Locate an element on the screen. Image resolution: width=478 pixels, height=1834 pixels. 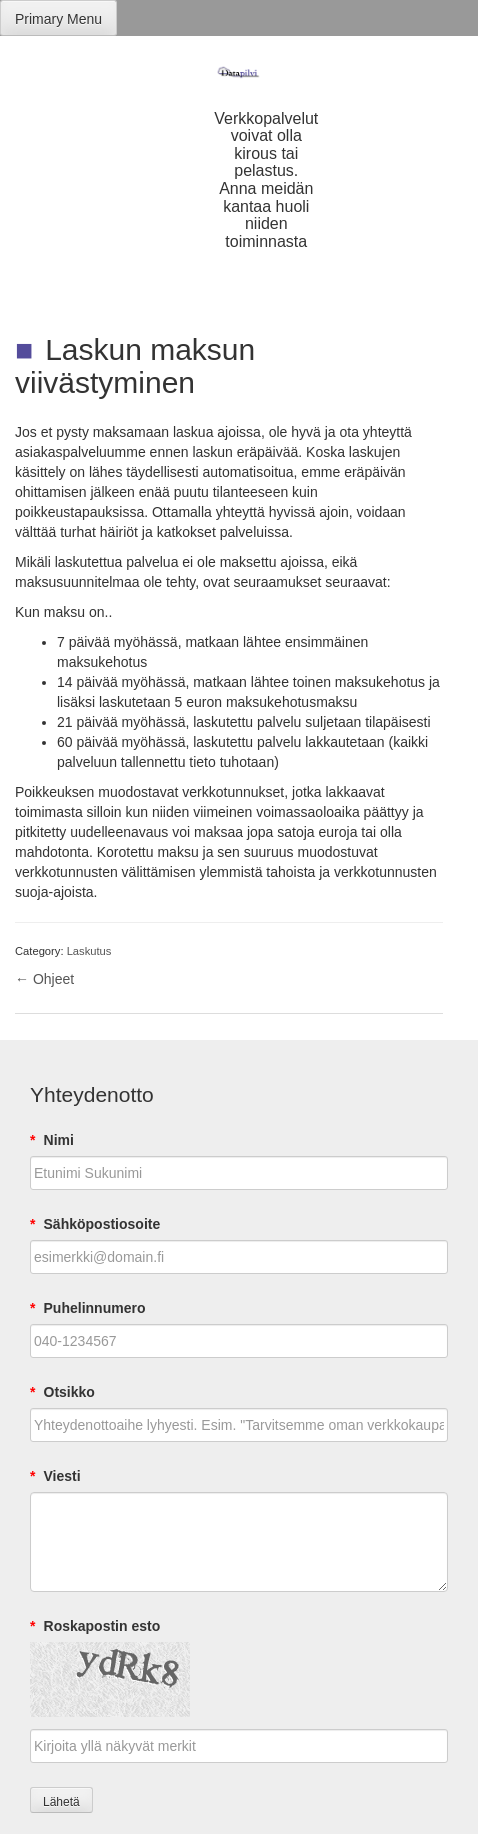
← Ohjeet is located at coordinates (44, 979).